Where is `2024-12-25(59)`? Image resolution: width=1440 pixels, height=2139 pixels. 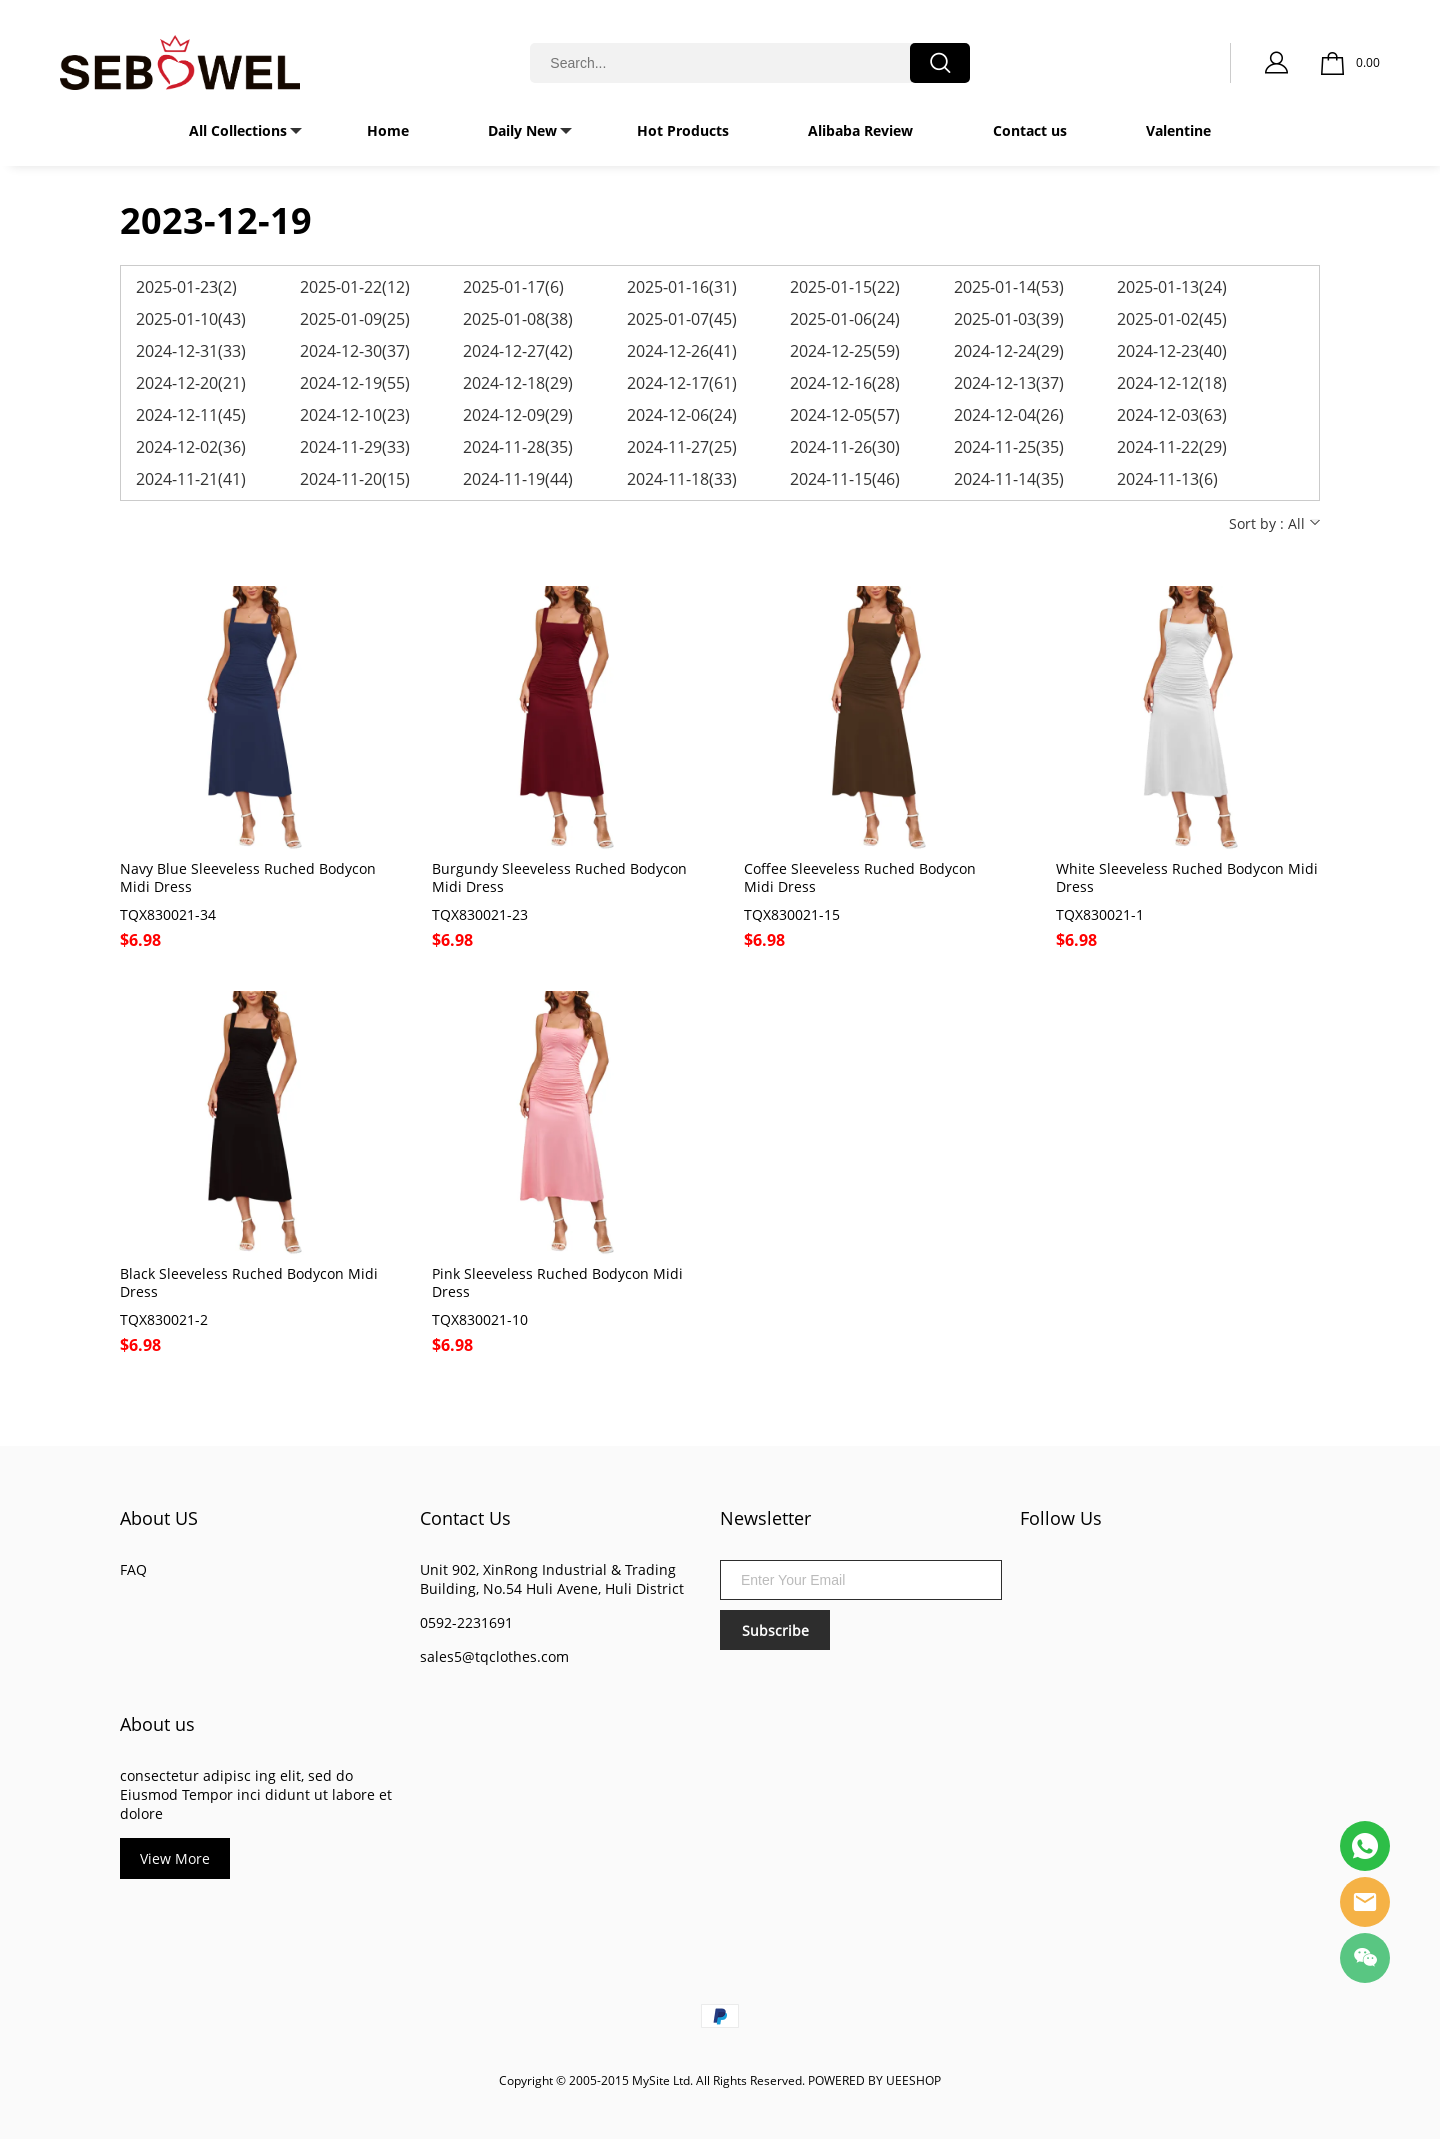 2024-12-25(59) is located at coordinates (845, 351).